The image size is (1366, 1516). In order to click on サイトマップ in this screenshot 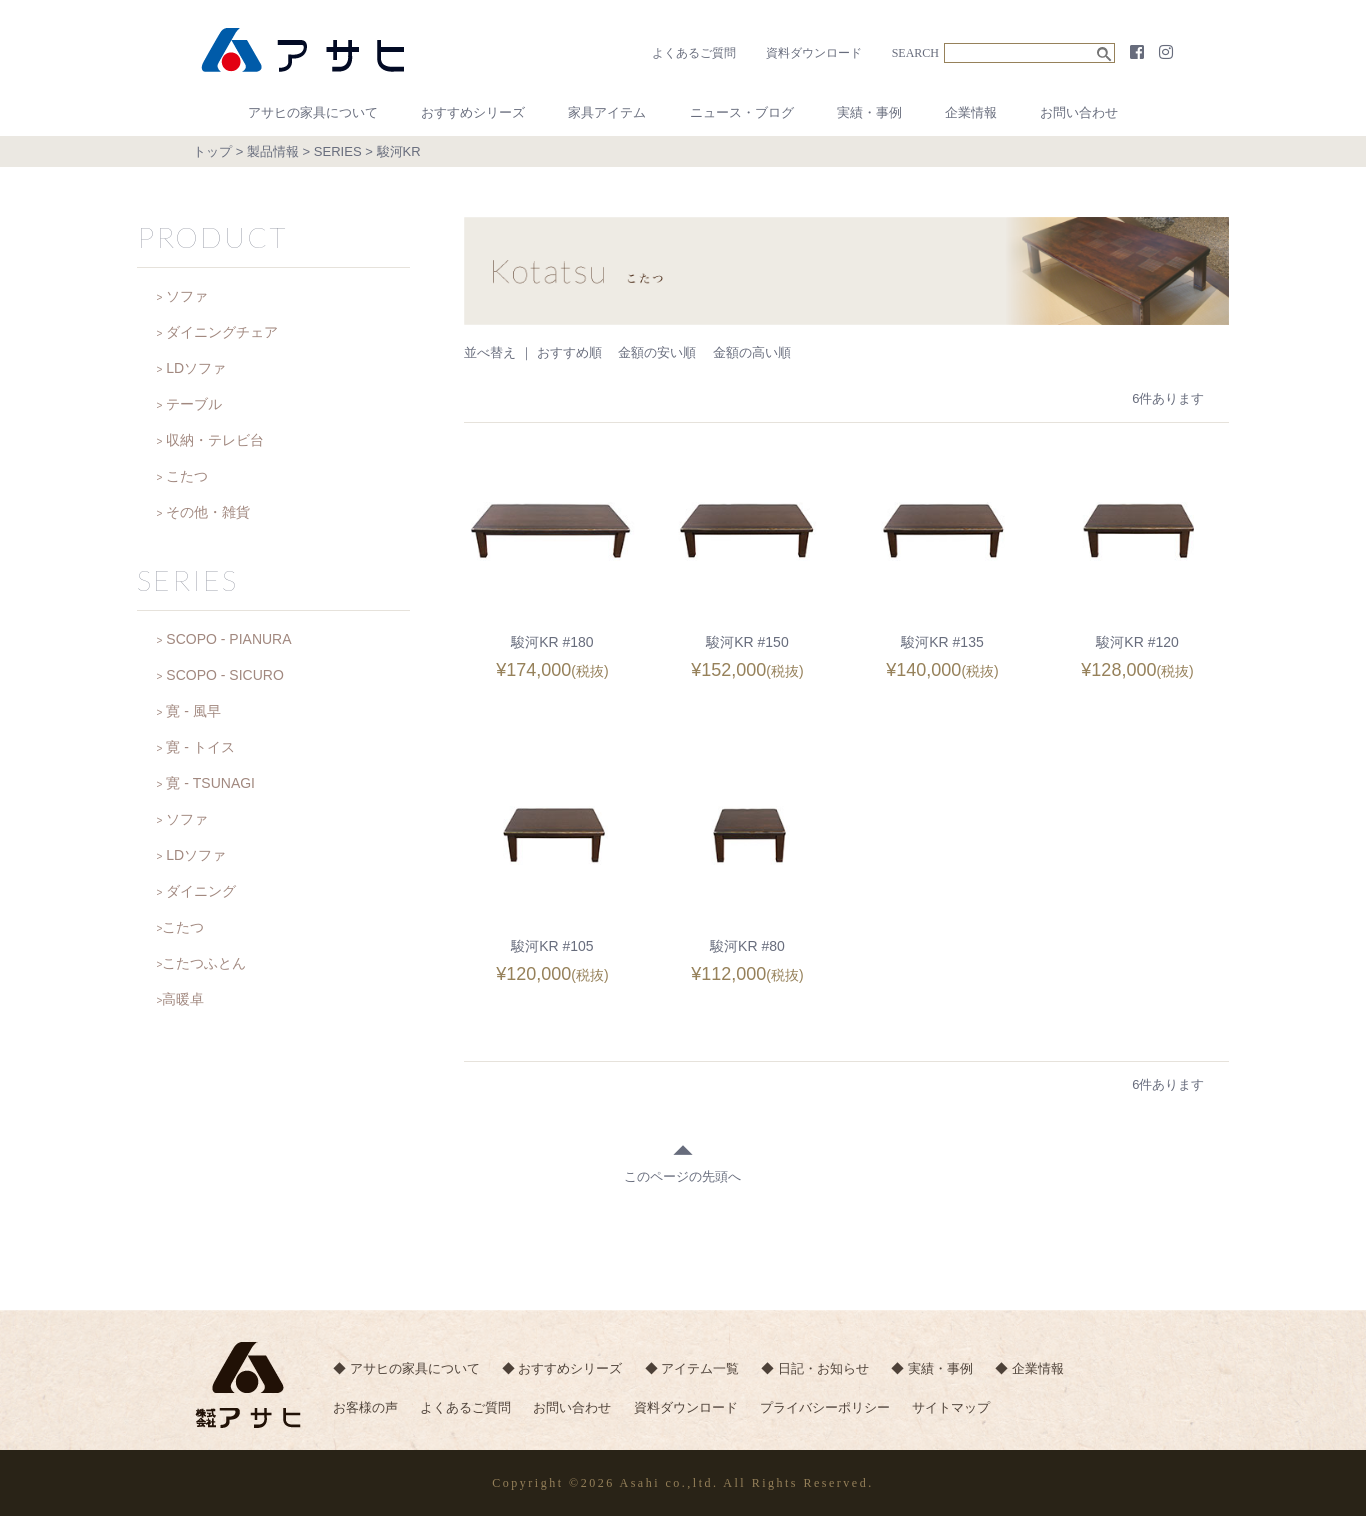, I will do `click(958, 1409)`.